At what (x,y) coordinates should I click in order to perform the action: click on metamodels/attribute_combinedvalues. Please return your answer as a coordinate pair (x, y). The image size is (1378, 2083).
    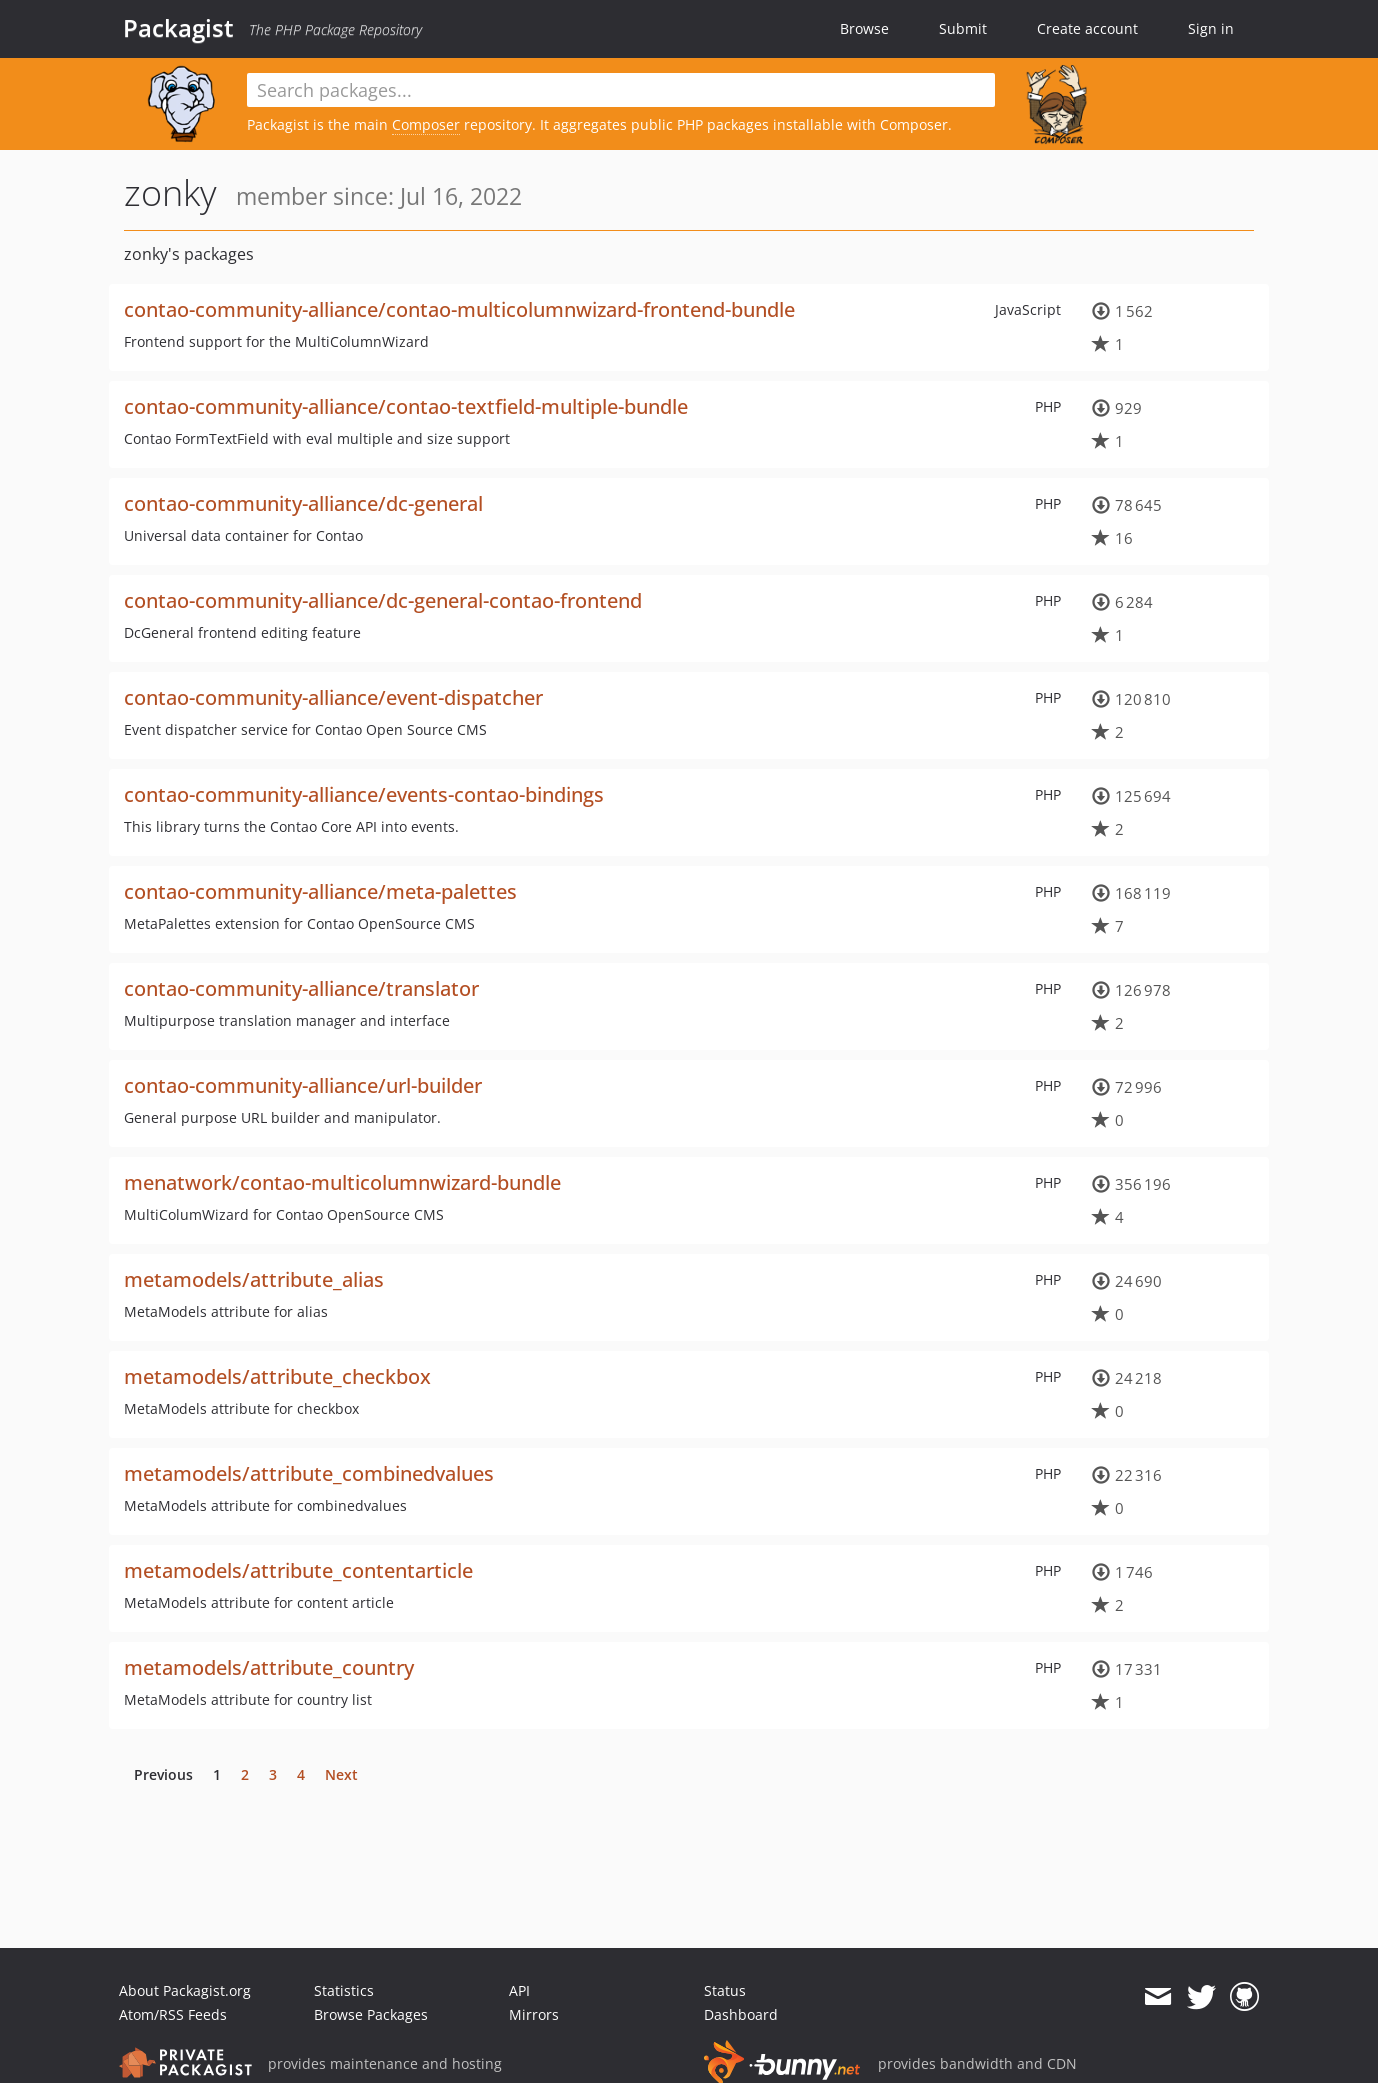
    Looking at the image, I should click on (309, 1473).